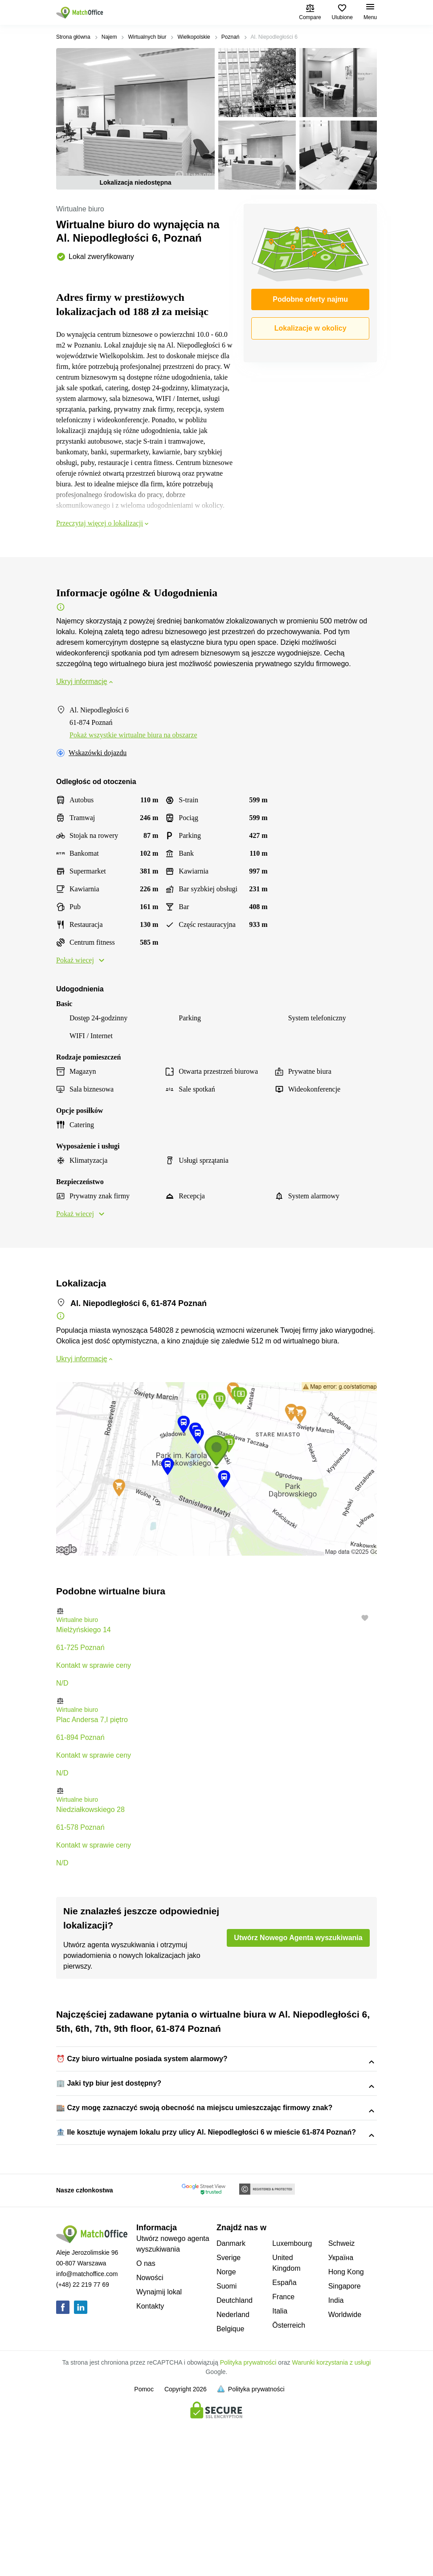  Describe the element at coordinates (150, 2463) in the screenshot. I see `Kontakty` at that location.